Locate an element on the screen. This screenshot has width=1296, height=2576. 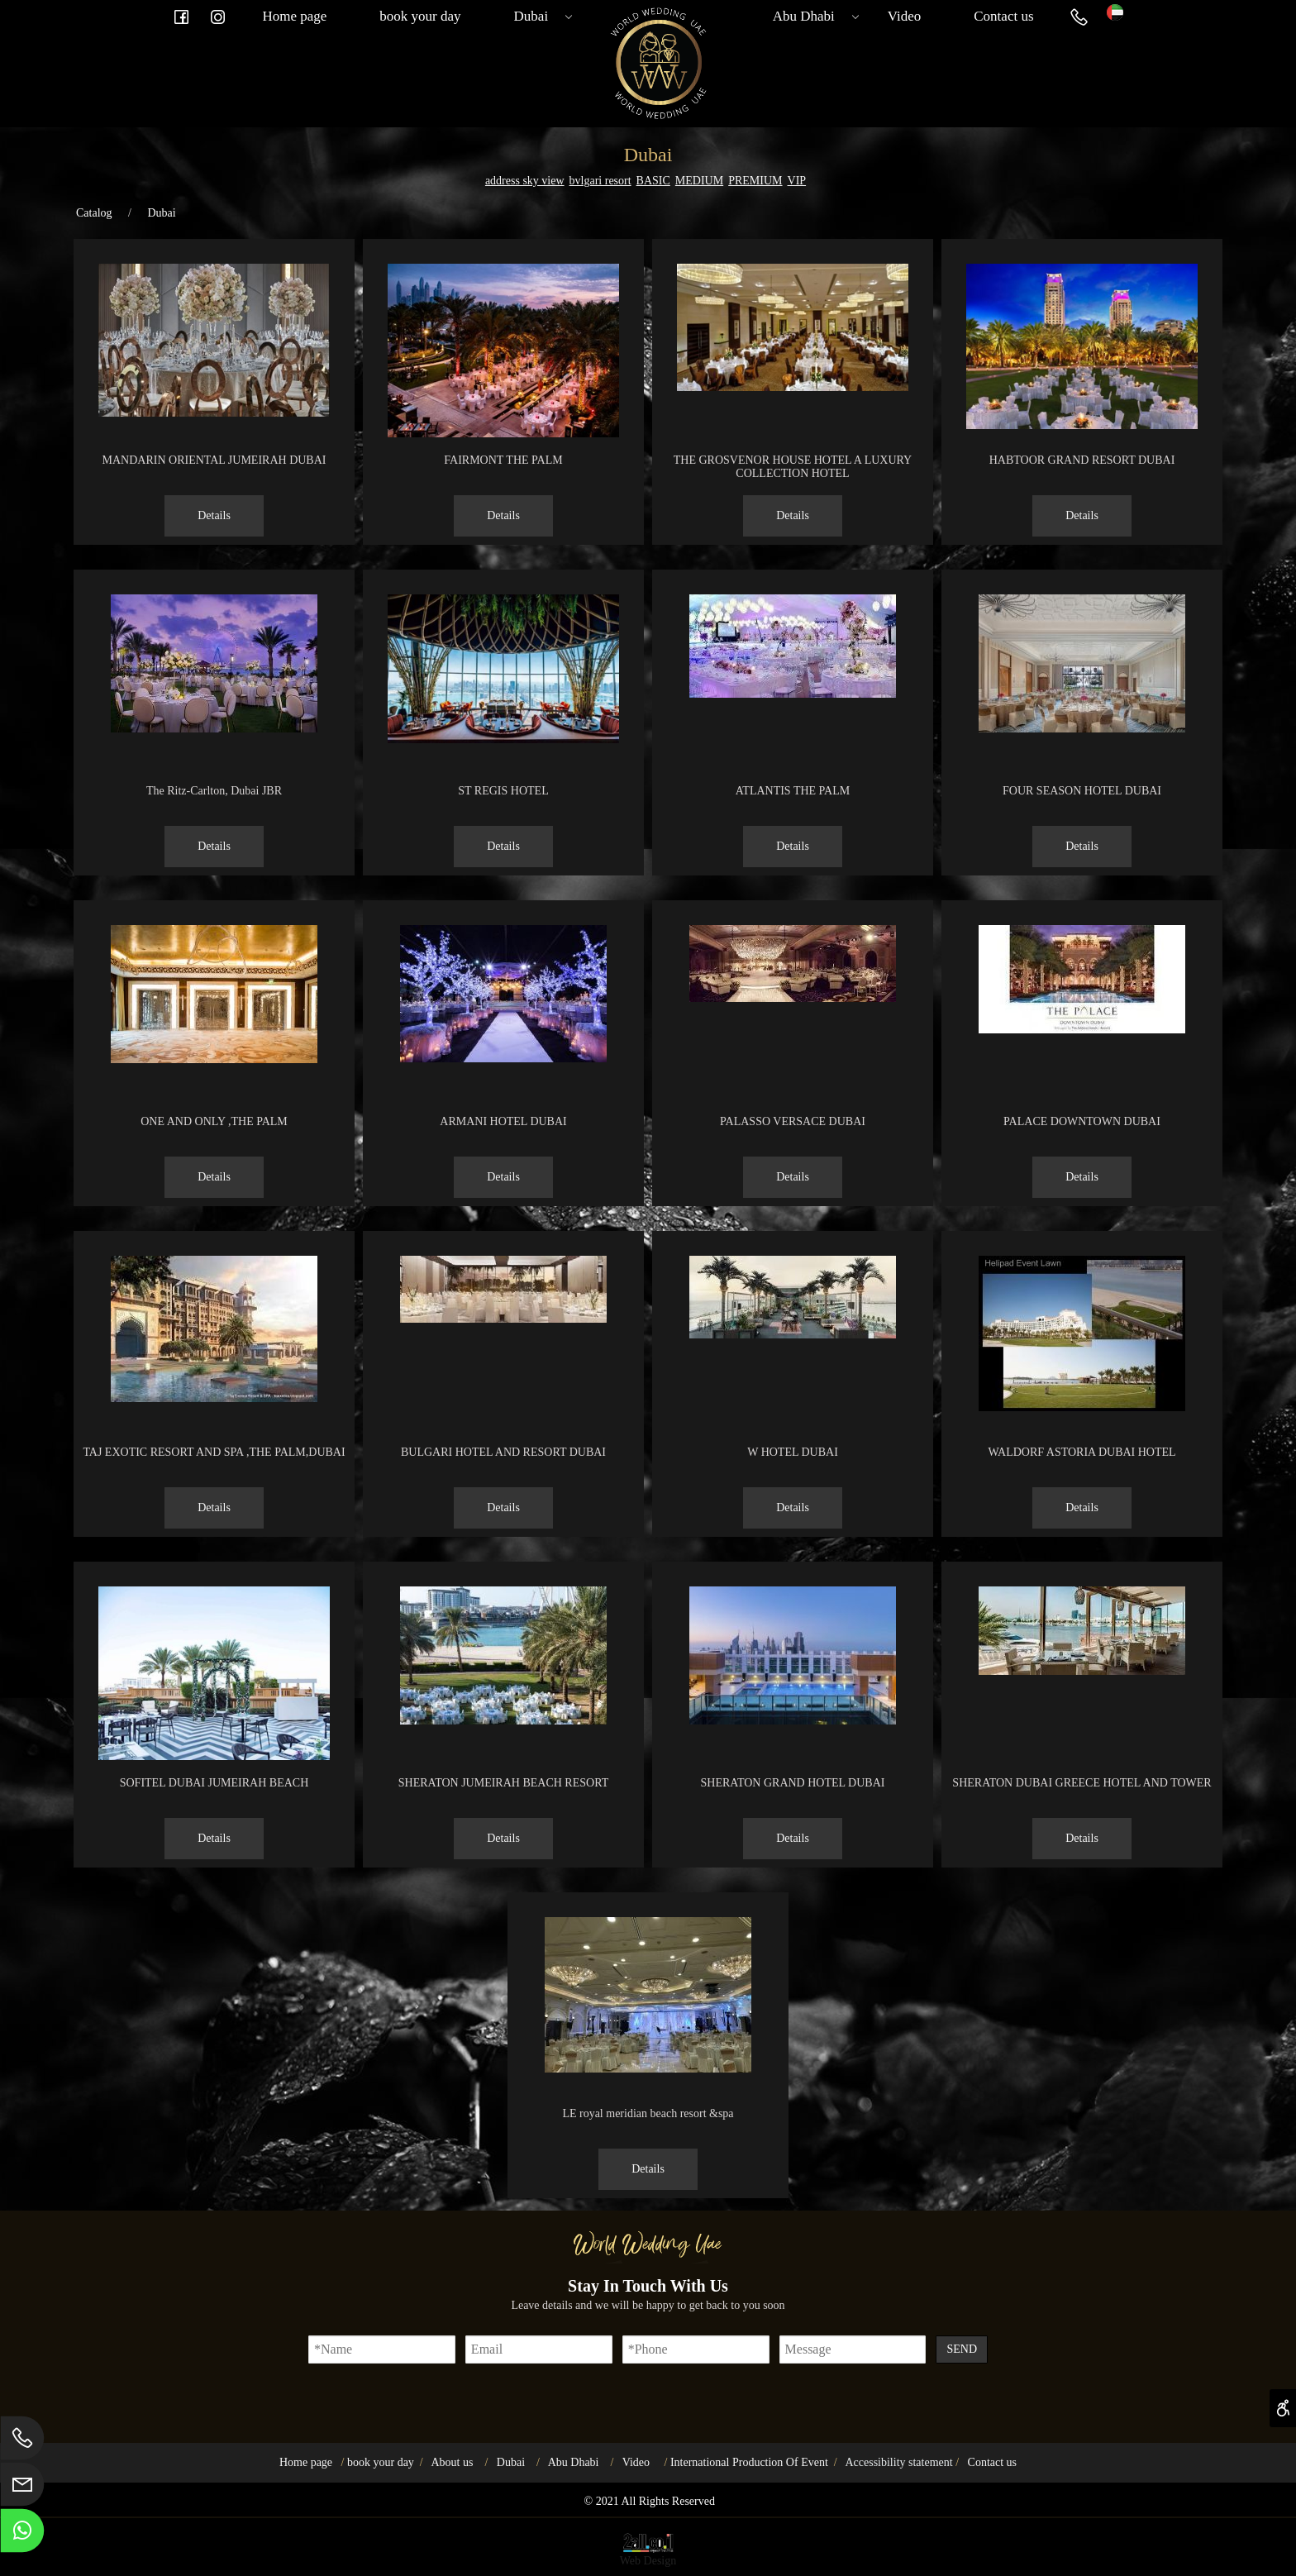
MANDARIN ORIENTAL JUMEIRAH DUBAI is located at coordinates (214, 460).